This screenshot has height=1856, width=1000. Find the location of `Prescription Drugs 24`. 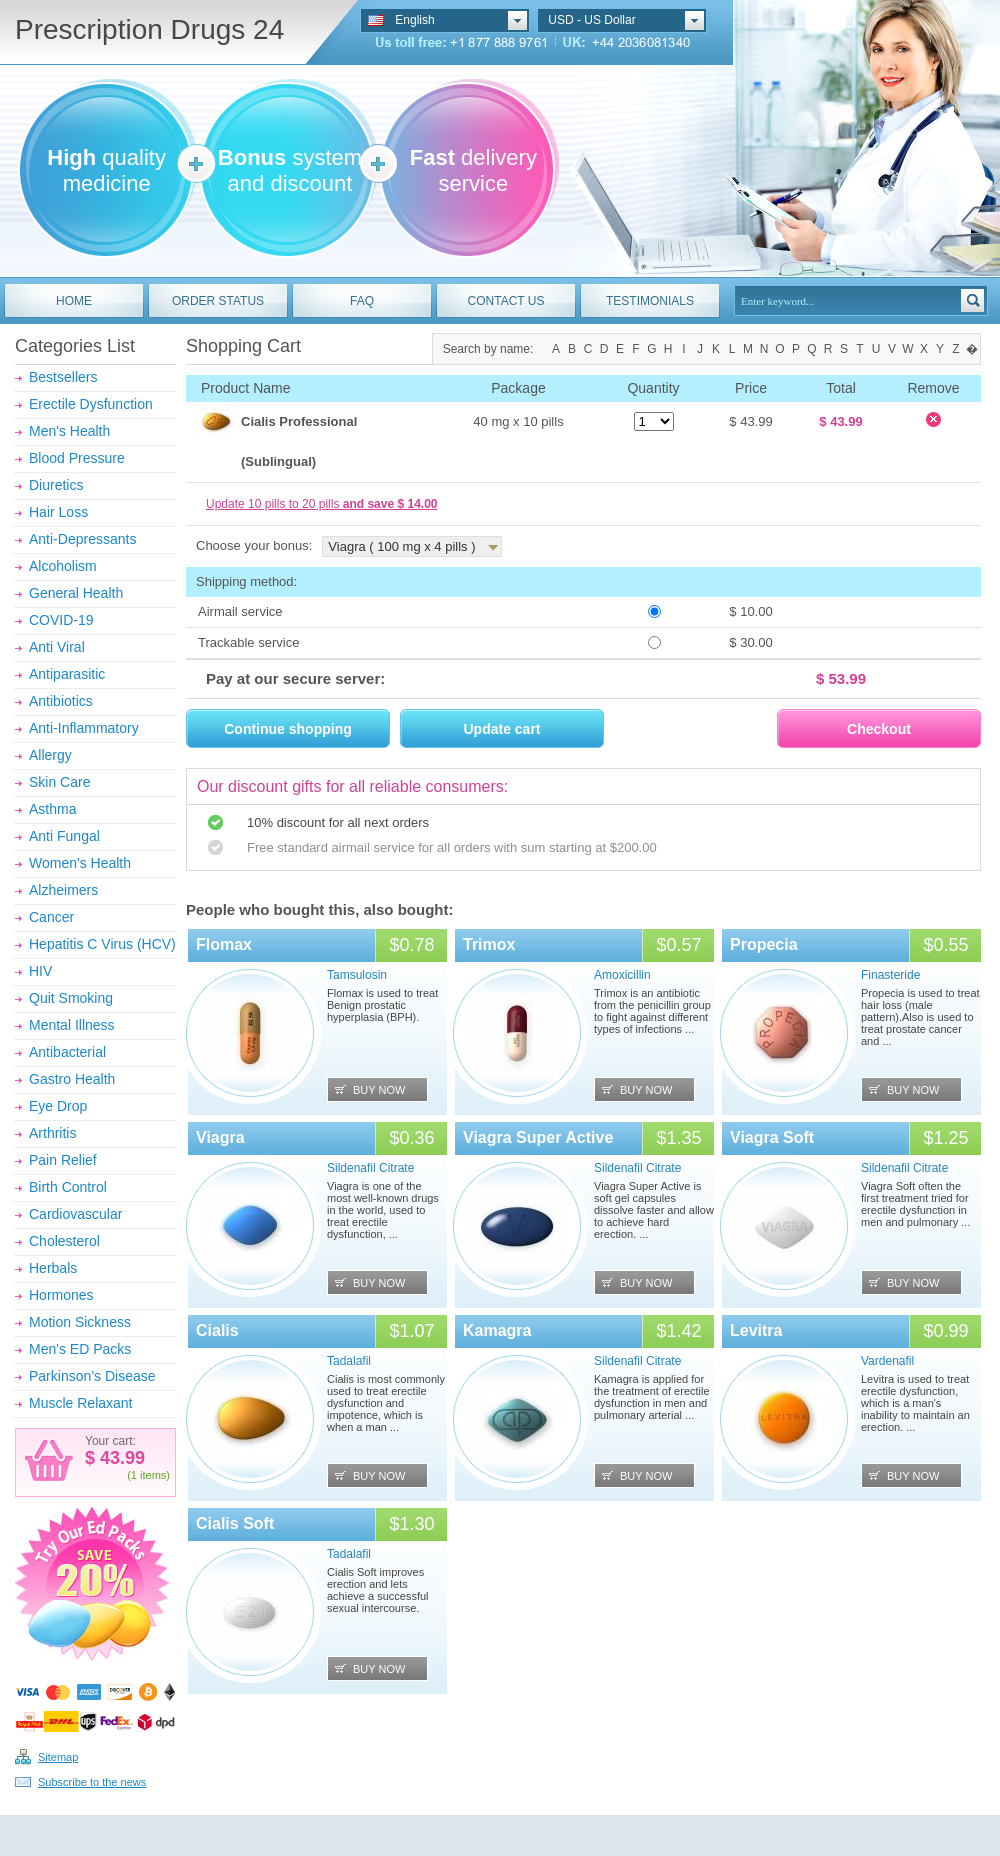

Prescription Drugs 24 is located at coordinates (149, 29).